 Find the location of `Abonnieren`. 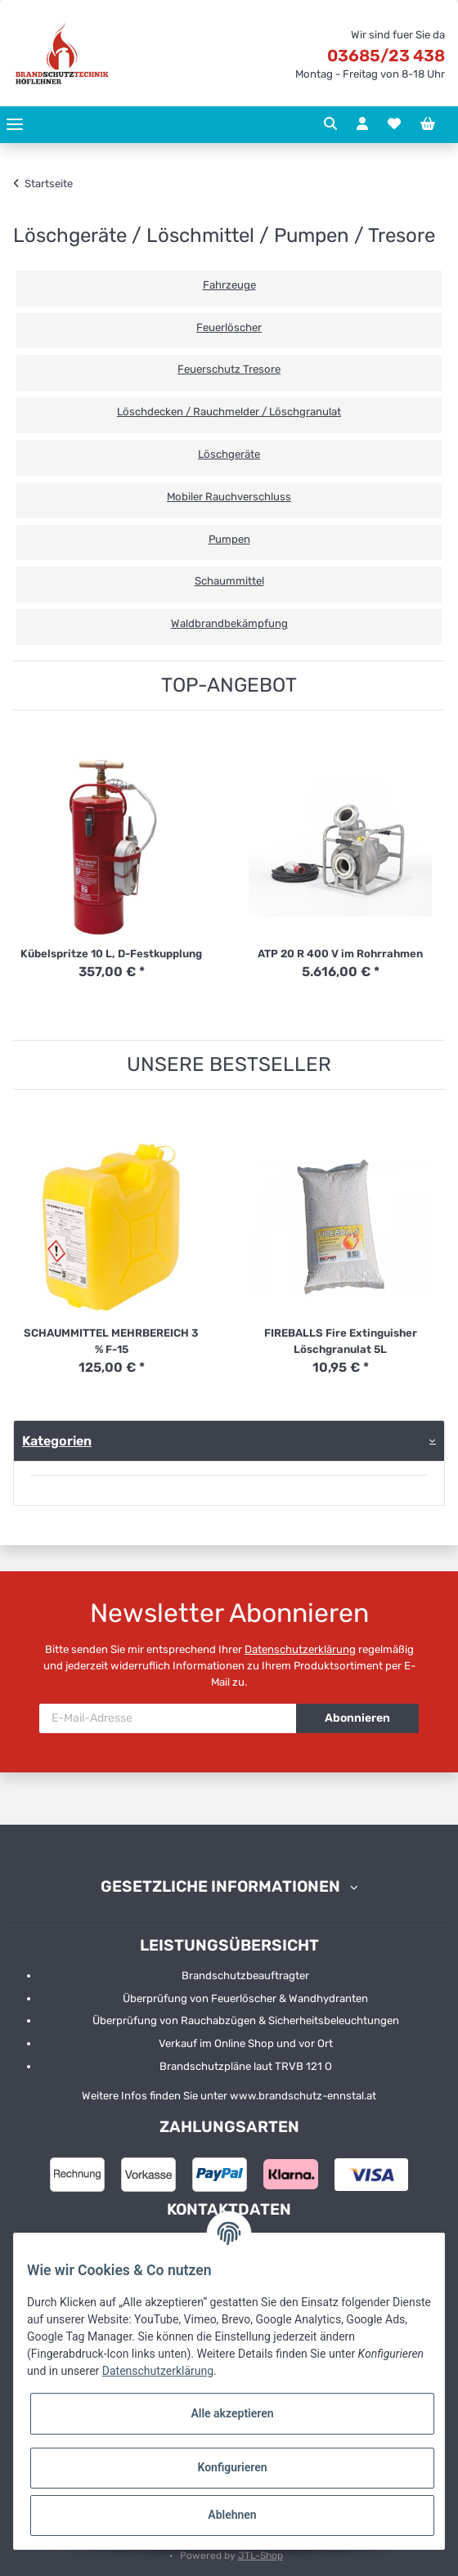

Abonnieren is located at coordinates (357, 1718).